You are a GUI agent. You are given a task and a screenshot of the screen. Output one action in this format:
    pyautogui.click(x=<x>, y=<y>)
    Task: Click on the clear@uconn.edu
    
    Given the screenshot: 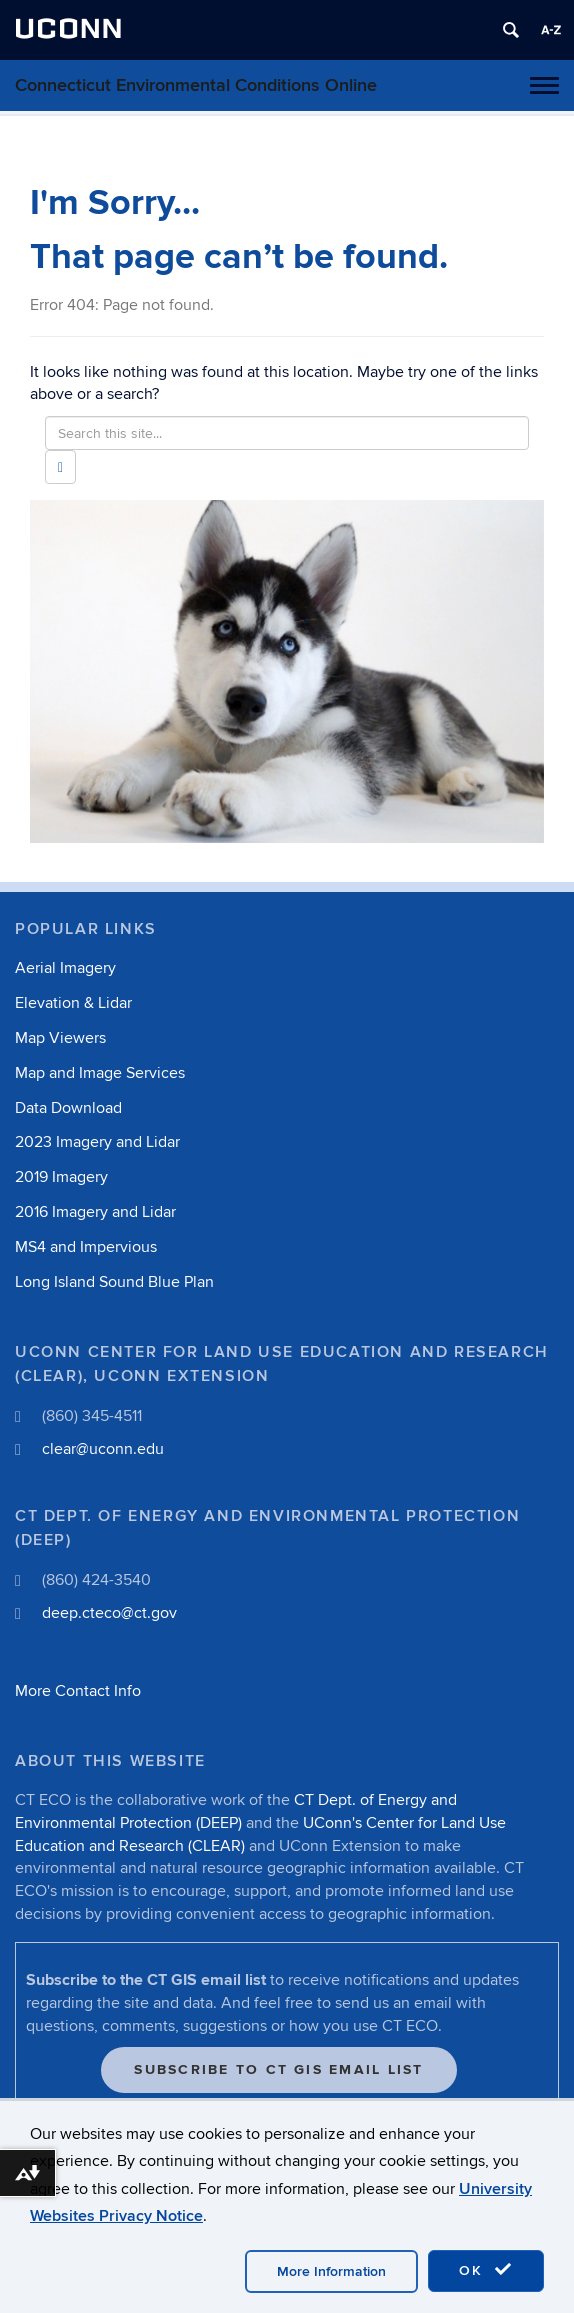 What is the action you would take?
    pyautogui.click(x=103, y=1449)
    